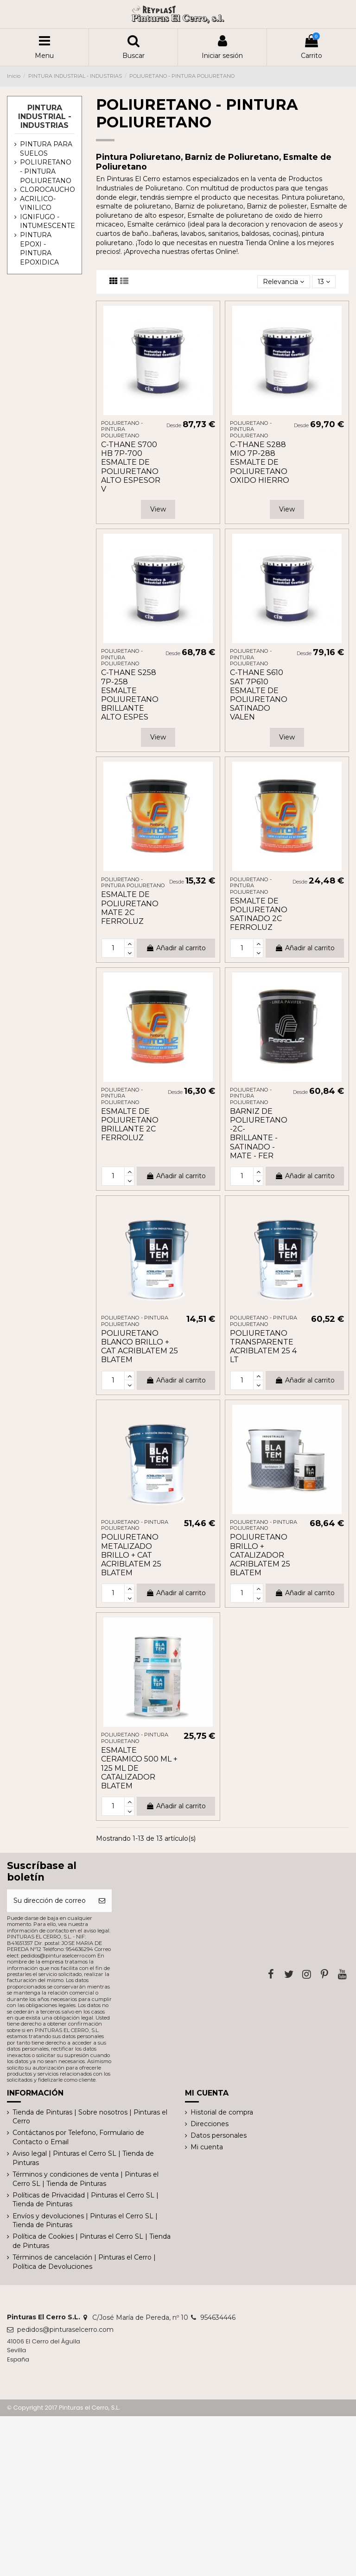 This screenshot has height=2576, width=356. I want to click on [Suscribirse], so click(102, 1900).